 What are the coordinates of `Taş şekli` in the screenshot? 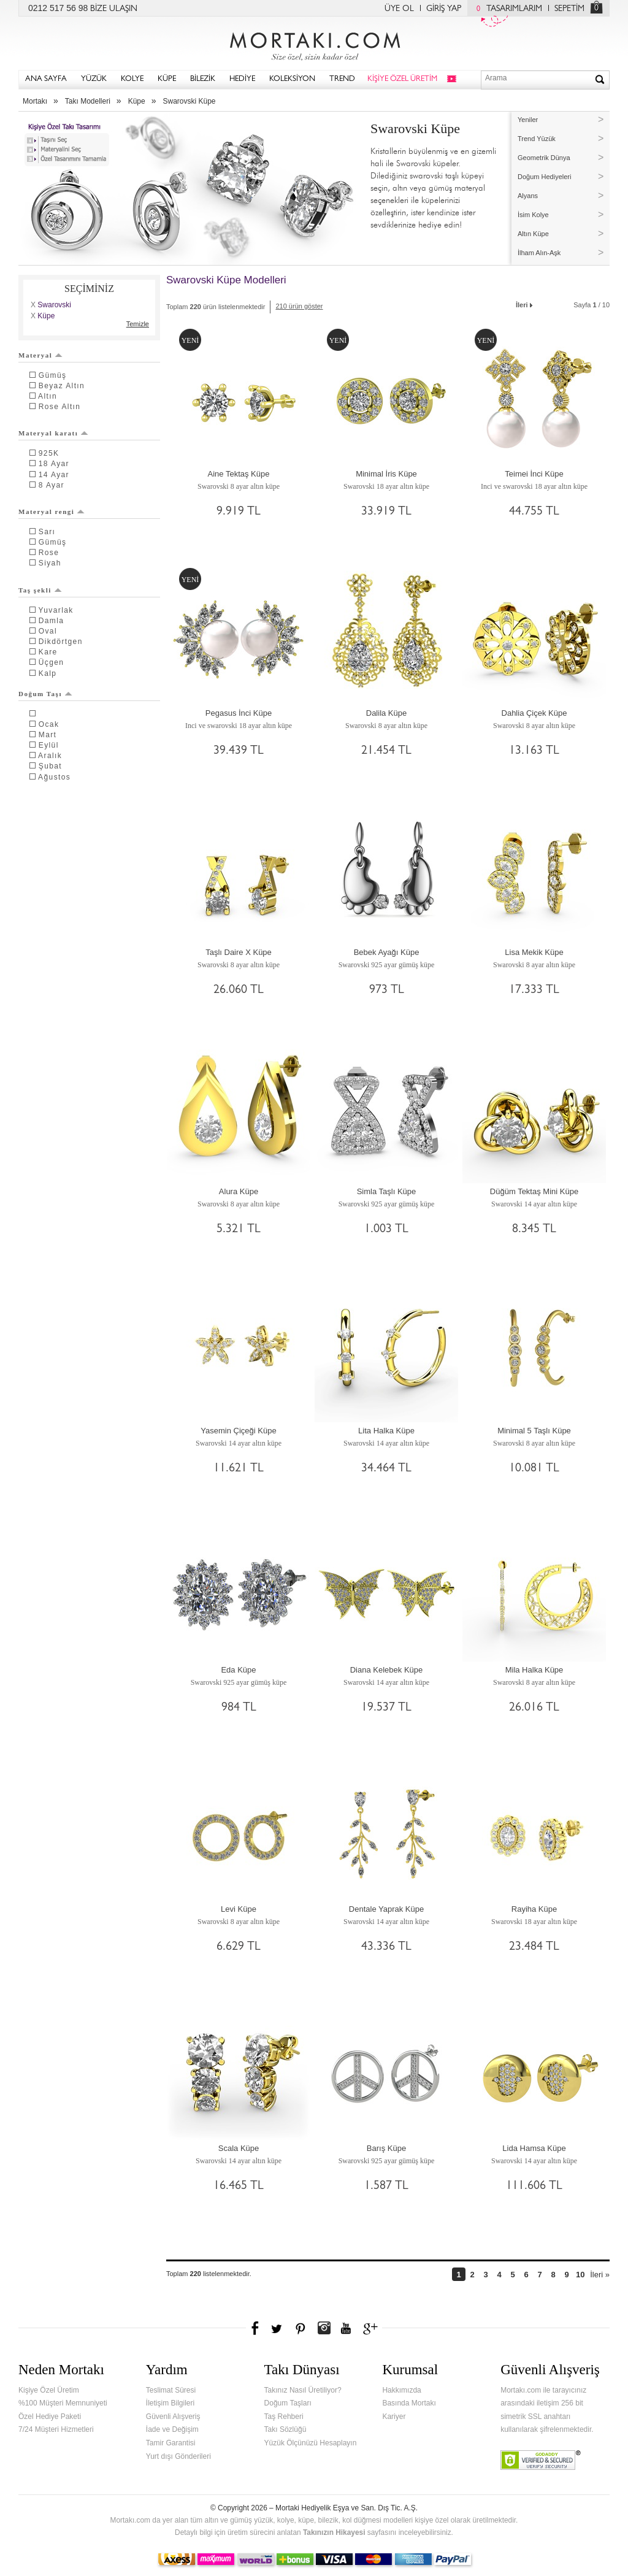 It's located at (40, 590).